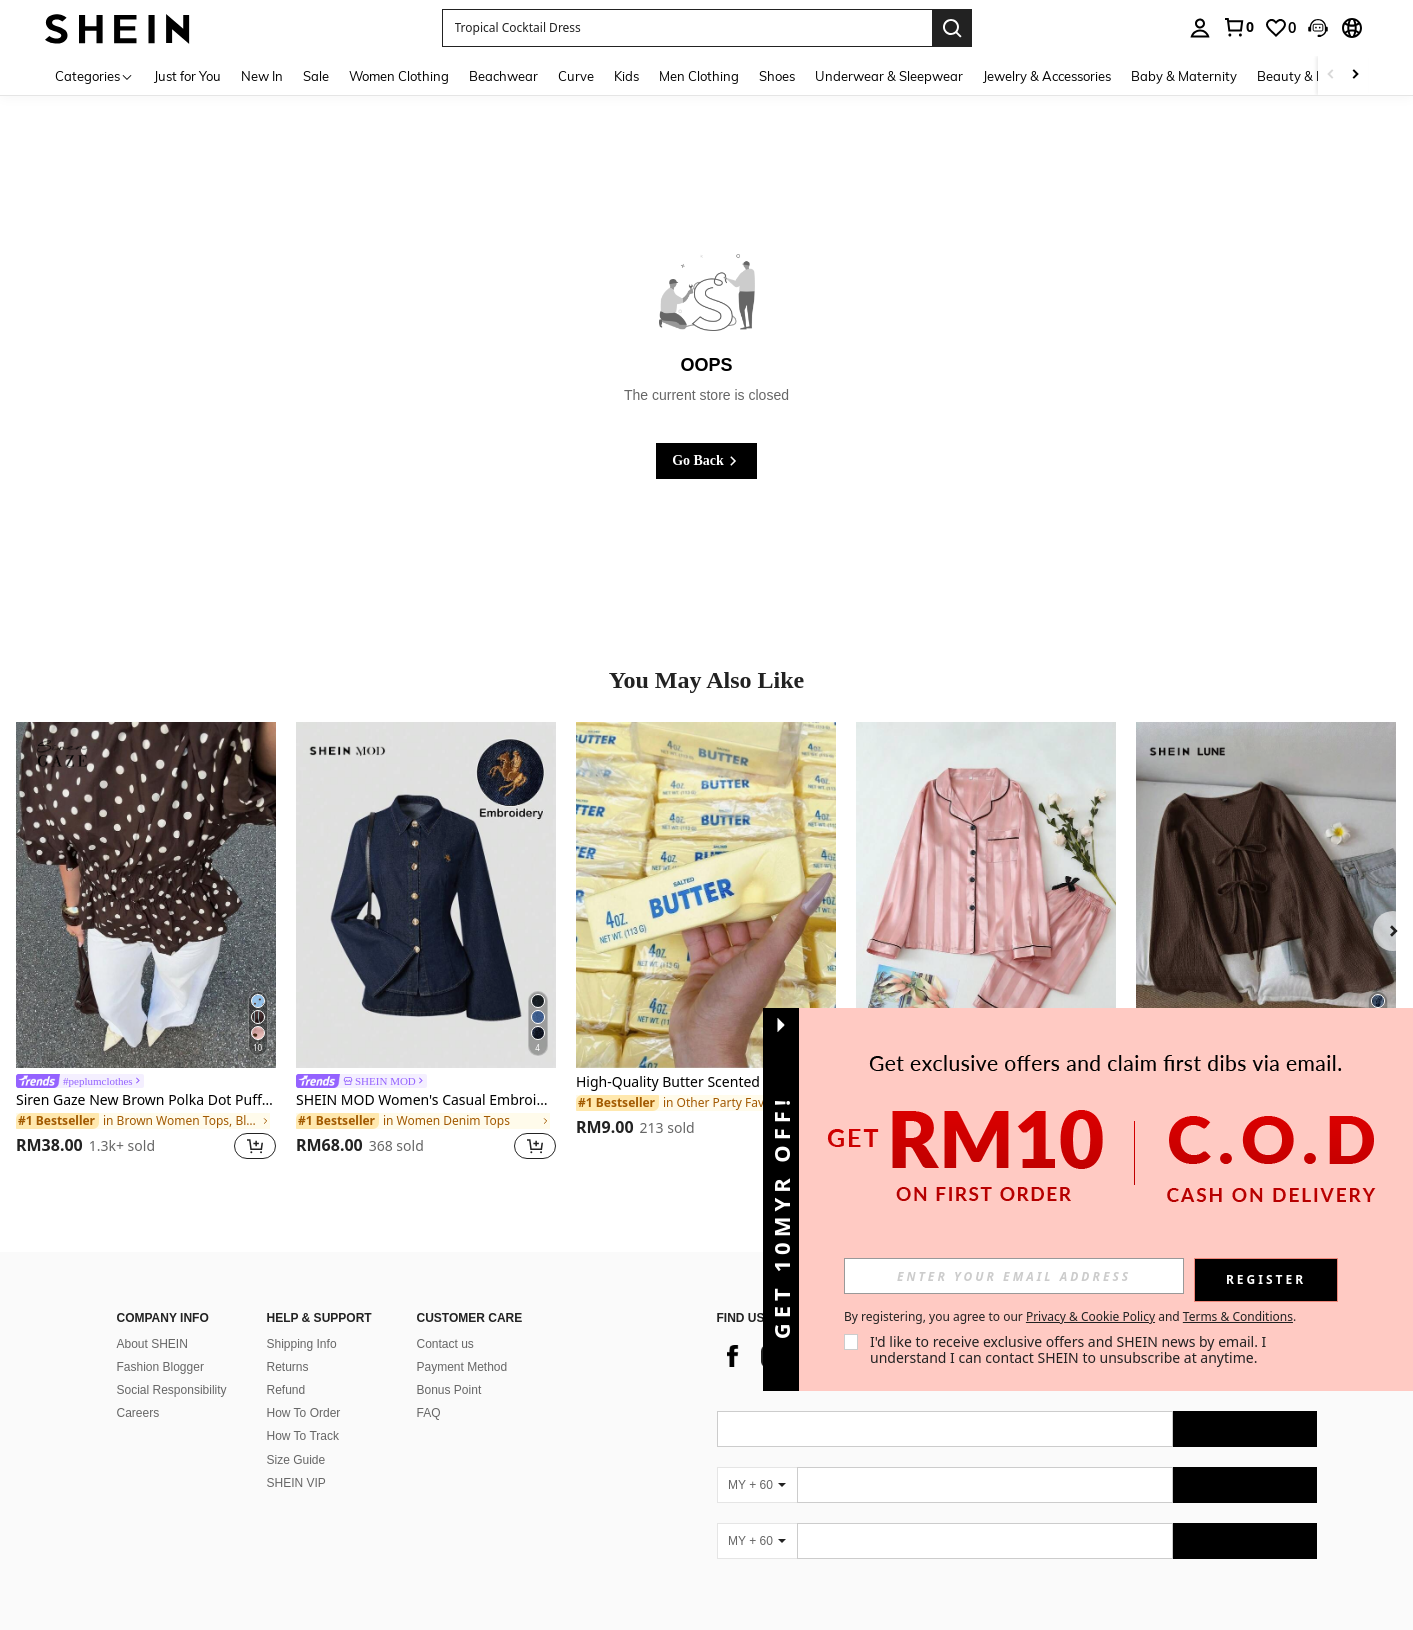  Describe the element at coordinates (1047, 76) in the screenshot. I see `Jewelry & Accessories [menuitem]` at that location.